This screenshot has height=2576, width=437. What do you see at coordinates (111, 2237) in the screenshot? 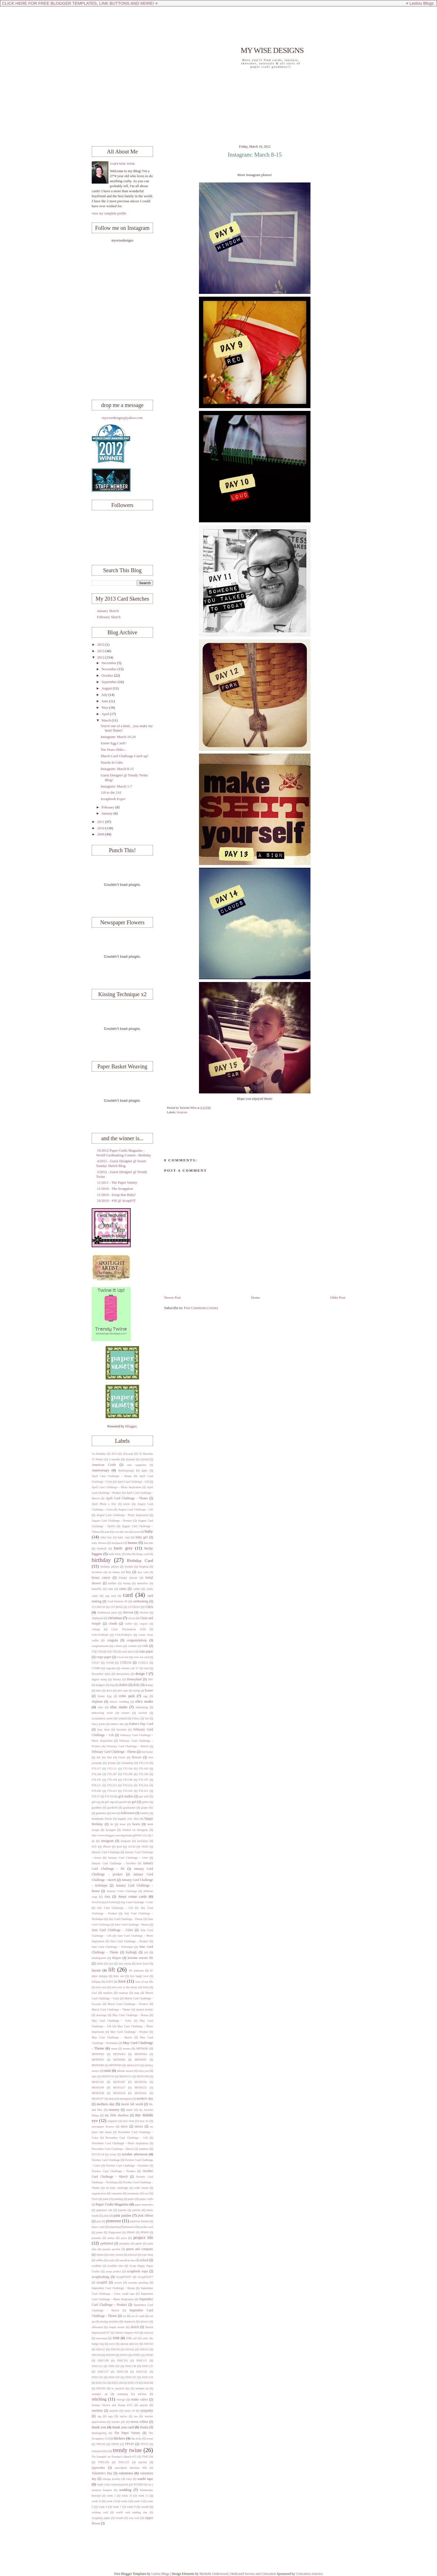
I see `prima` at bounding box center [111, 2237].